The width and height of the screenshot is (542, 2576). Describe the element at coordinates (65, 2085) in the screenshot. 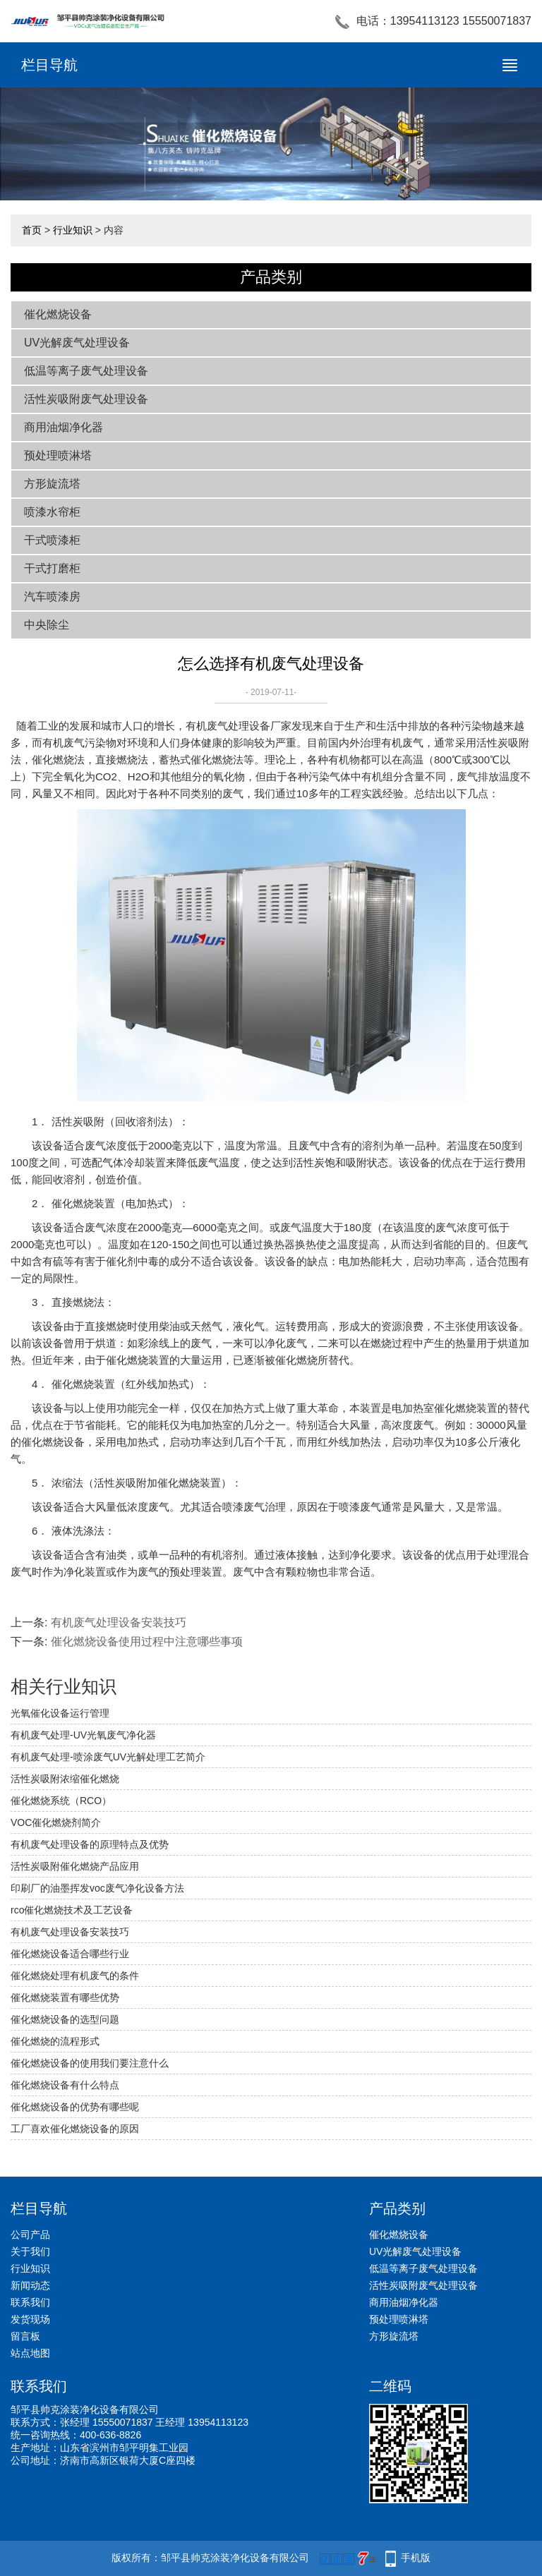

I see `催化燃烧设备有什么特点` at that location.